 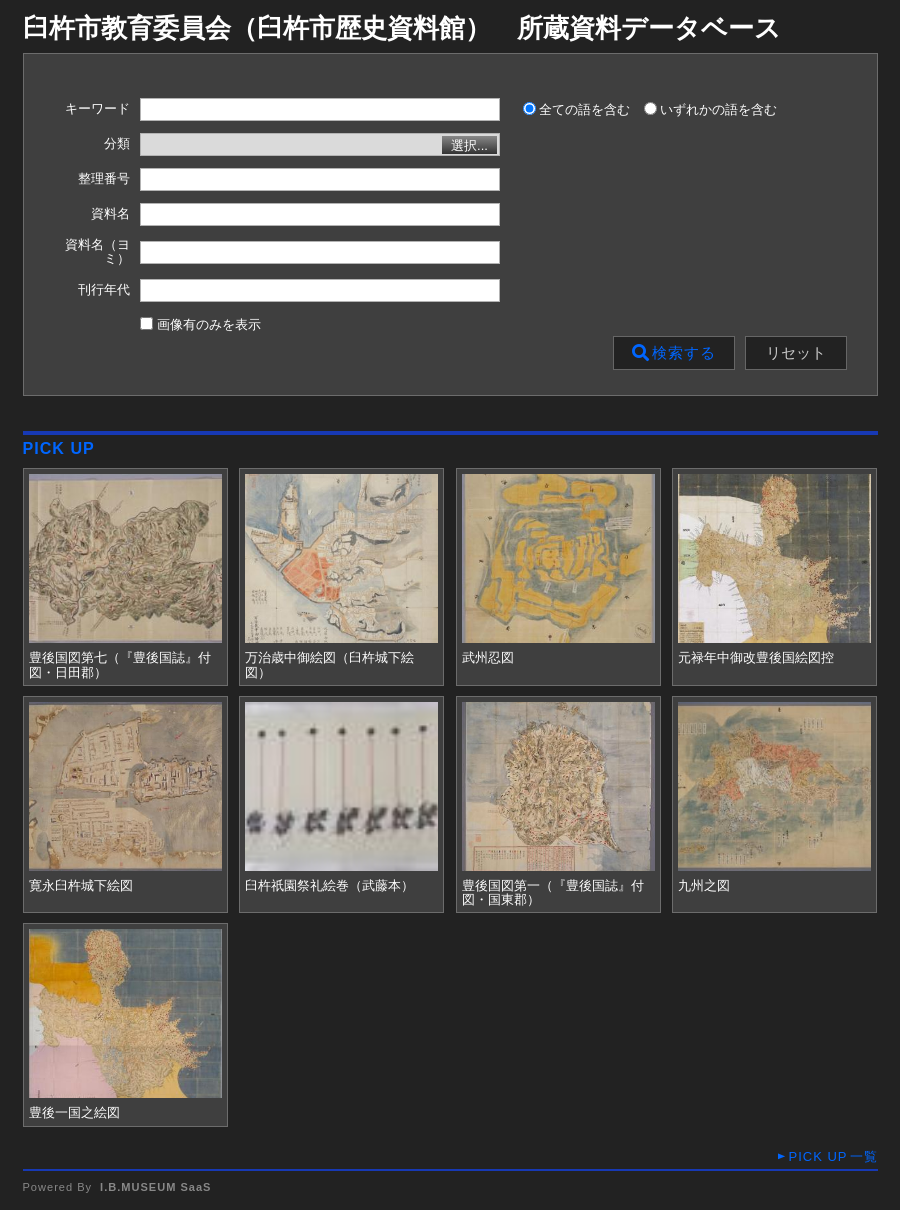 What do you see at coordinates (553, 893) in the screenshot?
I see `豊後国図第一（『豊後国誌』付図・国東郡）` at bounding box center [553, 893].